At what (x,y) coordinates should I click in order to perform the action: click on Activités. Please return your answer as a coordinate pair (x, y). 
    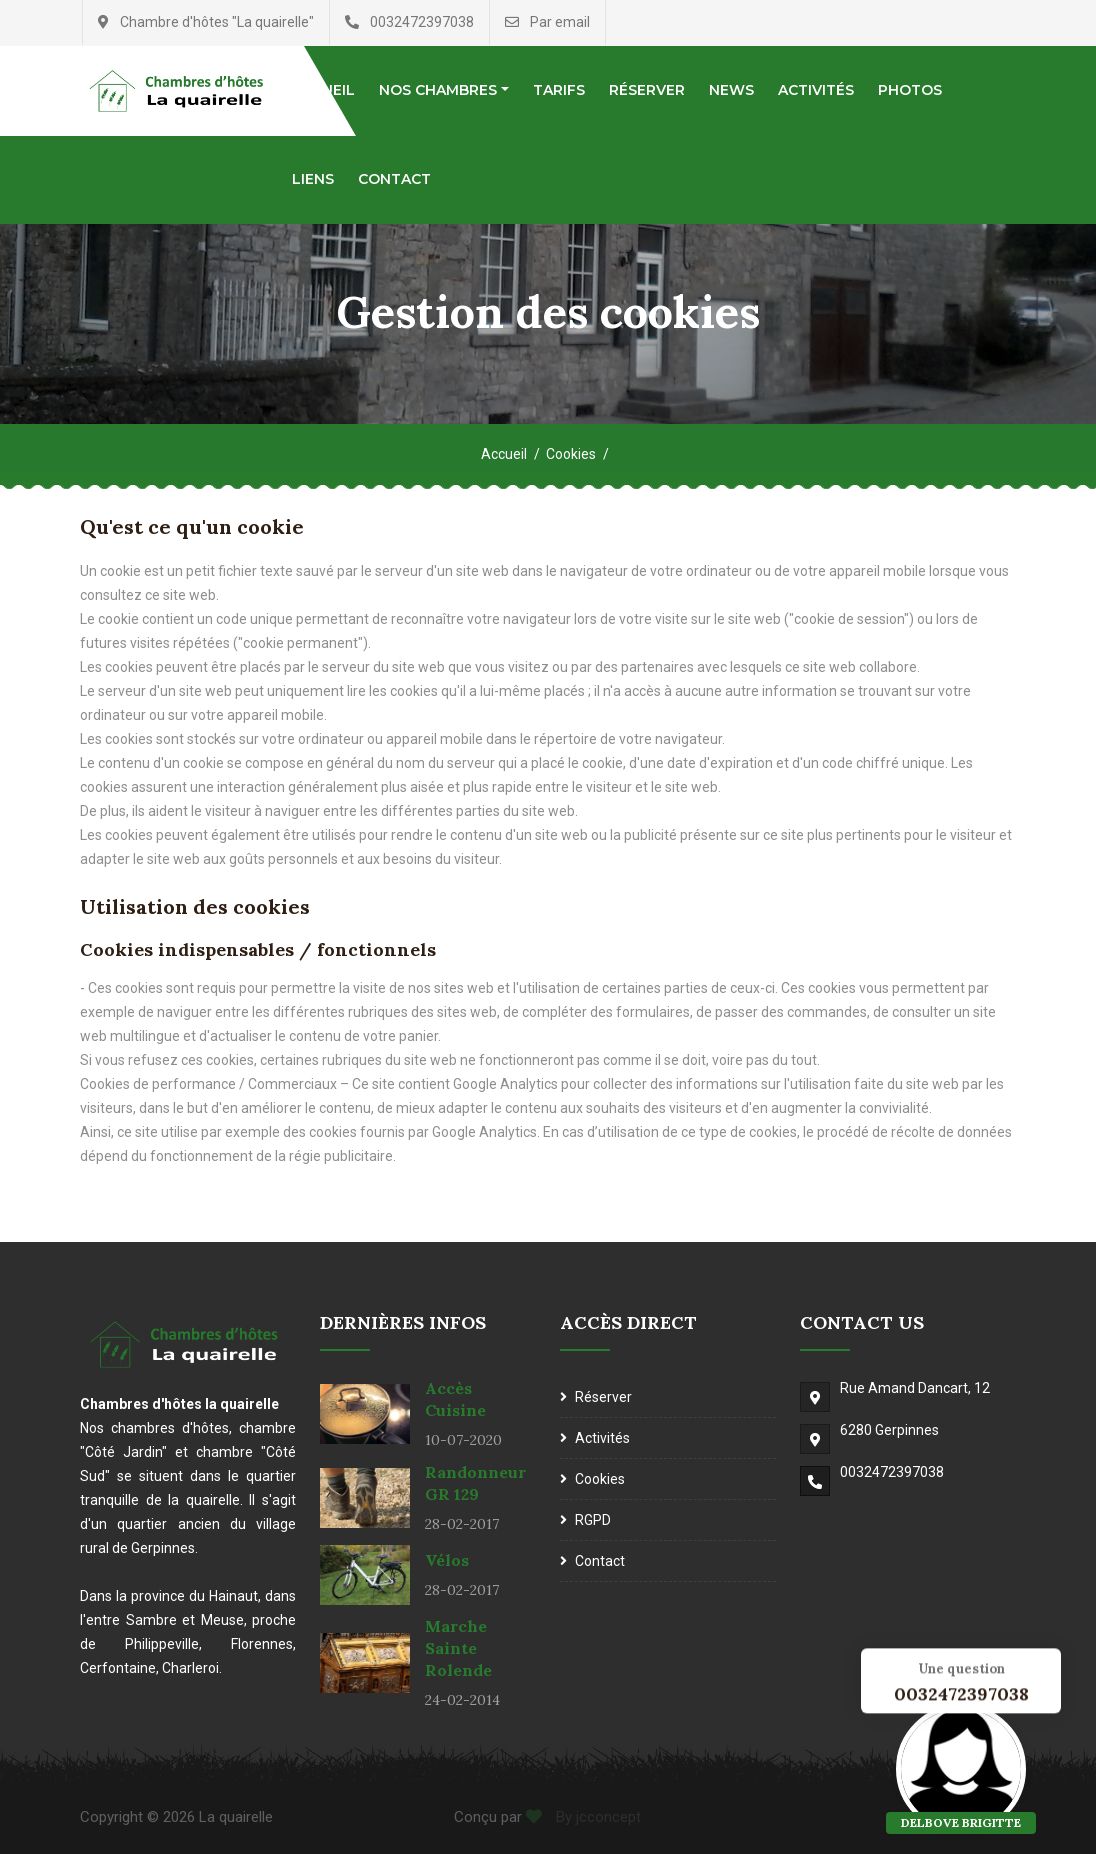
    Looking at the image, I should click on (816, 90).